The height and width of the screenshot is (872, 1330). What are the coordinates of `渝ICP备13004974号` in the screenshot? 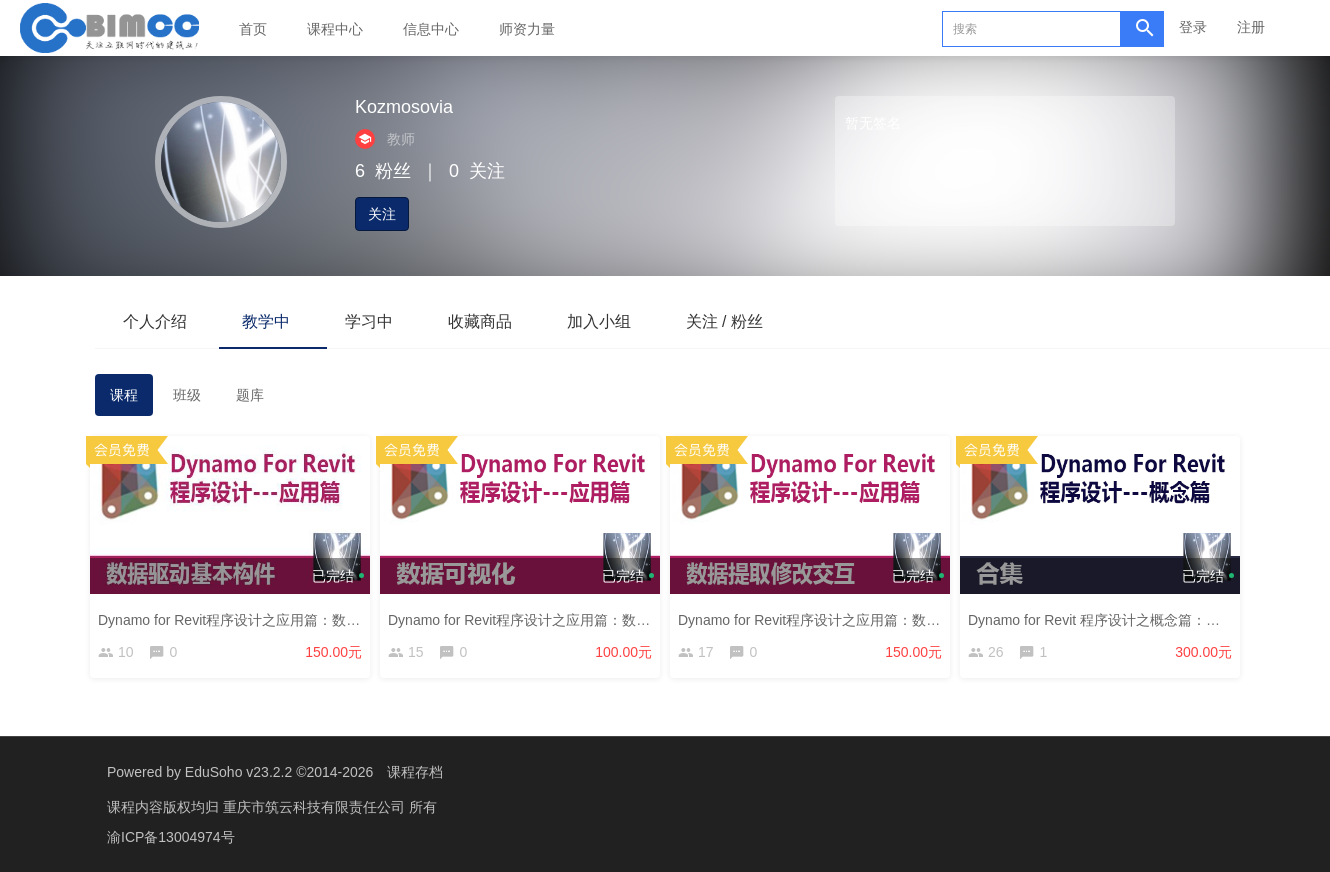 It's located at (171, 837).